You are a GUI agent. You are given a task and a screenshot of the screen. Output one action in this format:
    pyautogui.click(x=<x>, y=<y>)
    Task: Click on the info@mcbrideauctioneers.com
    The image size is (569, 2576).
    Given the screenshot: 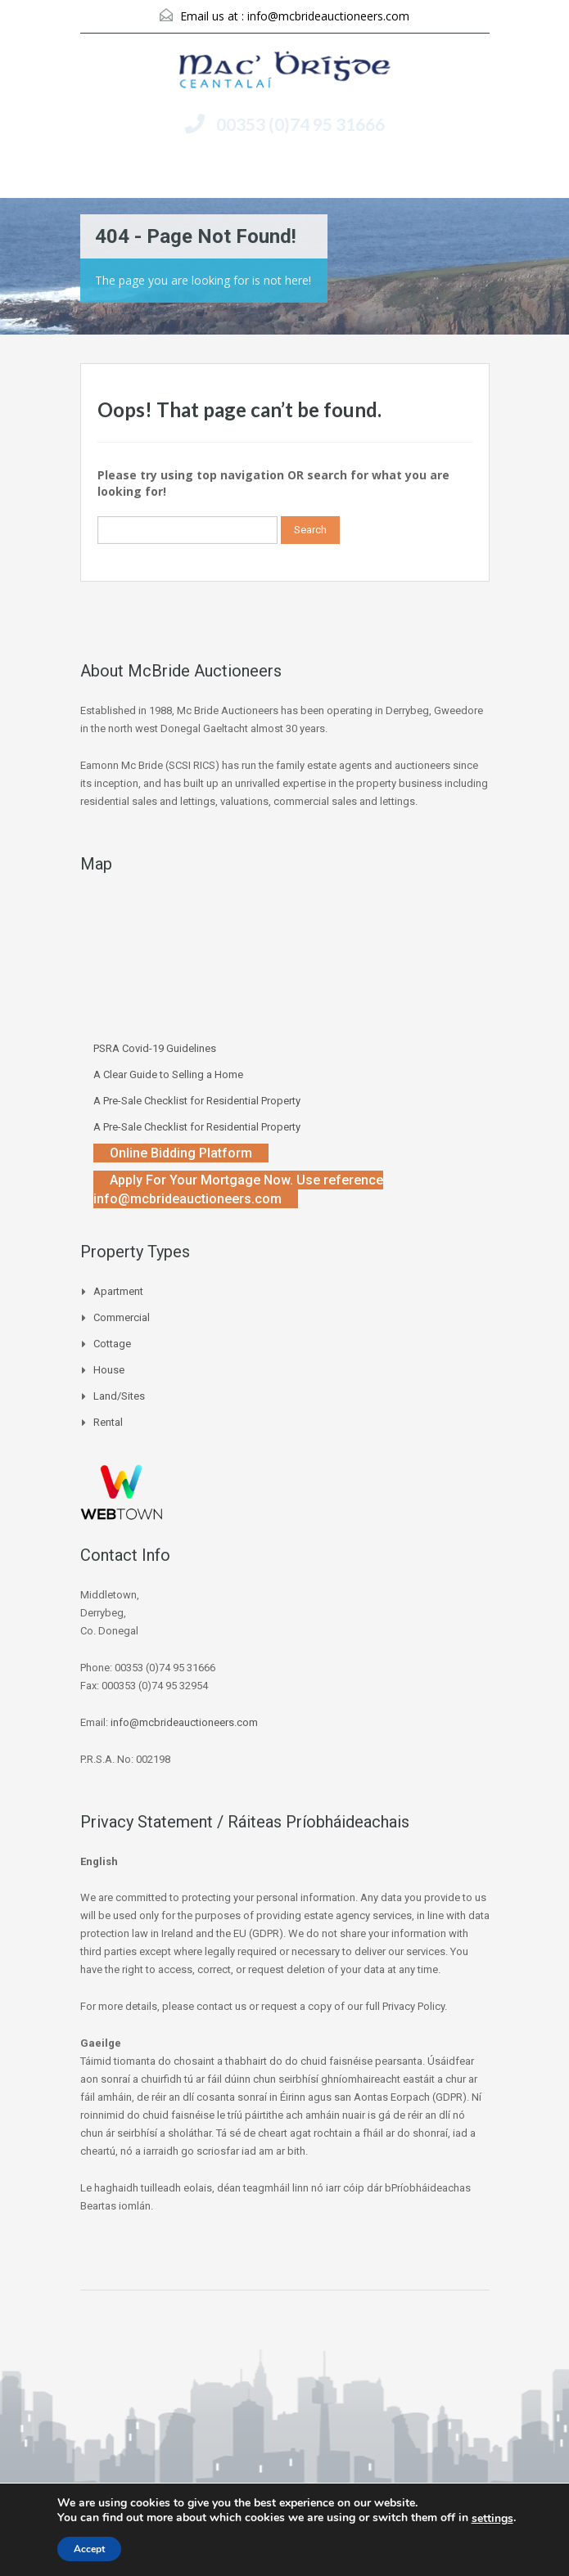 What is the action you would take?
    pyautogui.click(x=328, y=16)
    